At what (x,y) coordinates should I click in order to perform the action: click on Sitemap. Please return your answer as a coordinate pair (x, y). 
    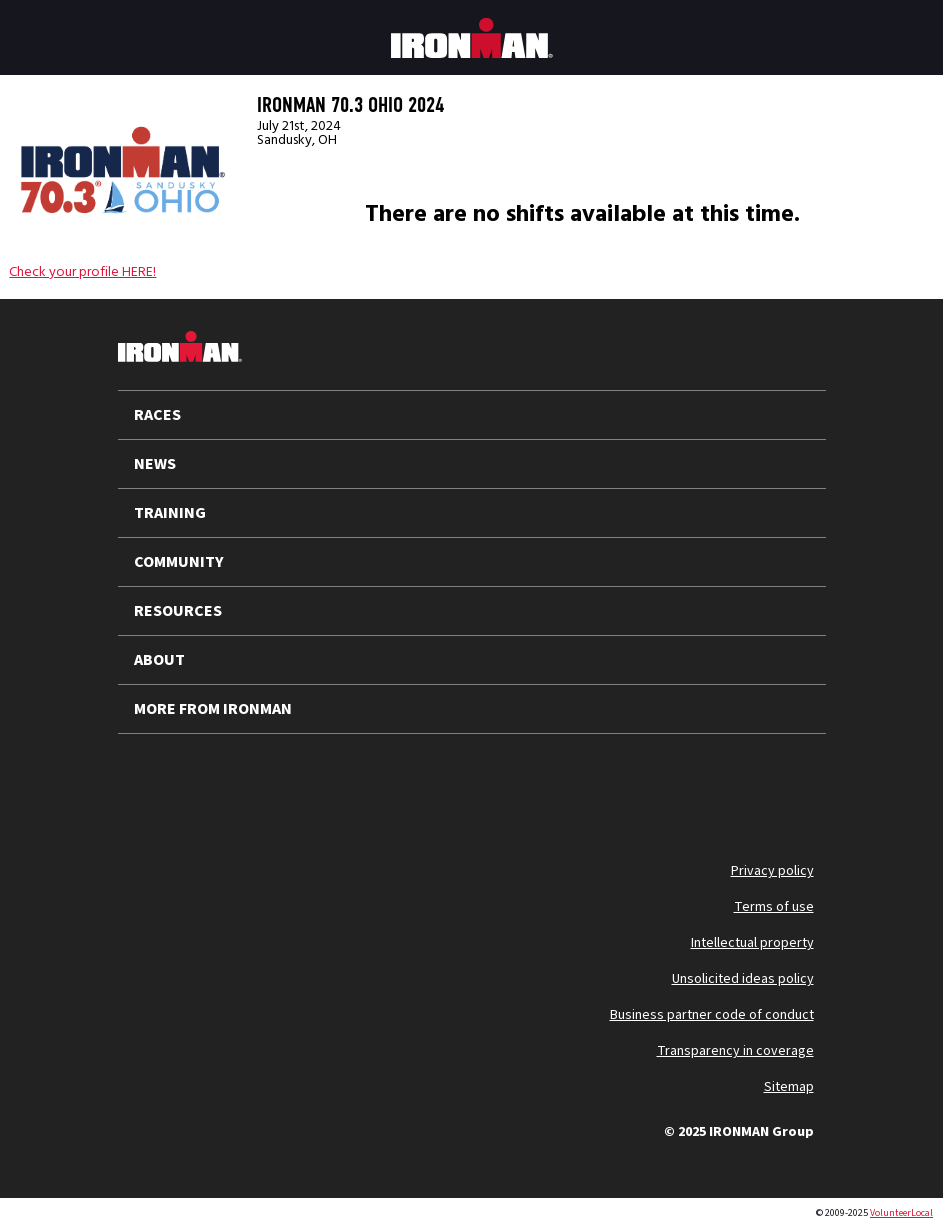
    Looking at the image, I should click on (789, 1087).